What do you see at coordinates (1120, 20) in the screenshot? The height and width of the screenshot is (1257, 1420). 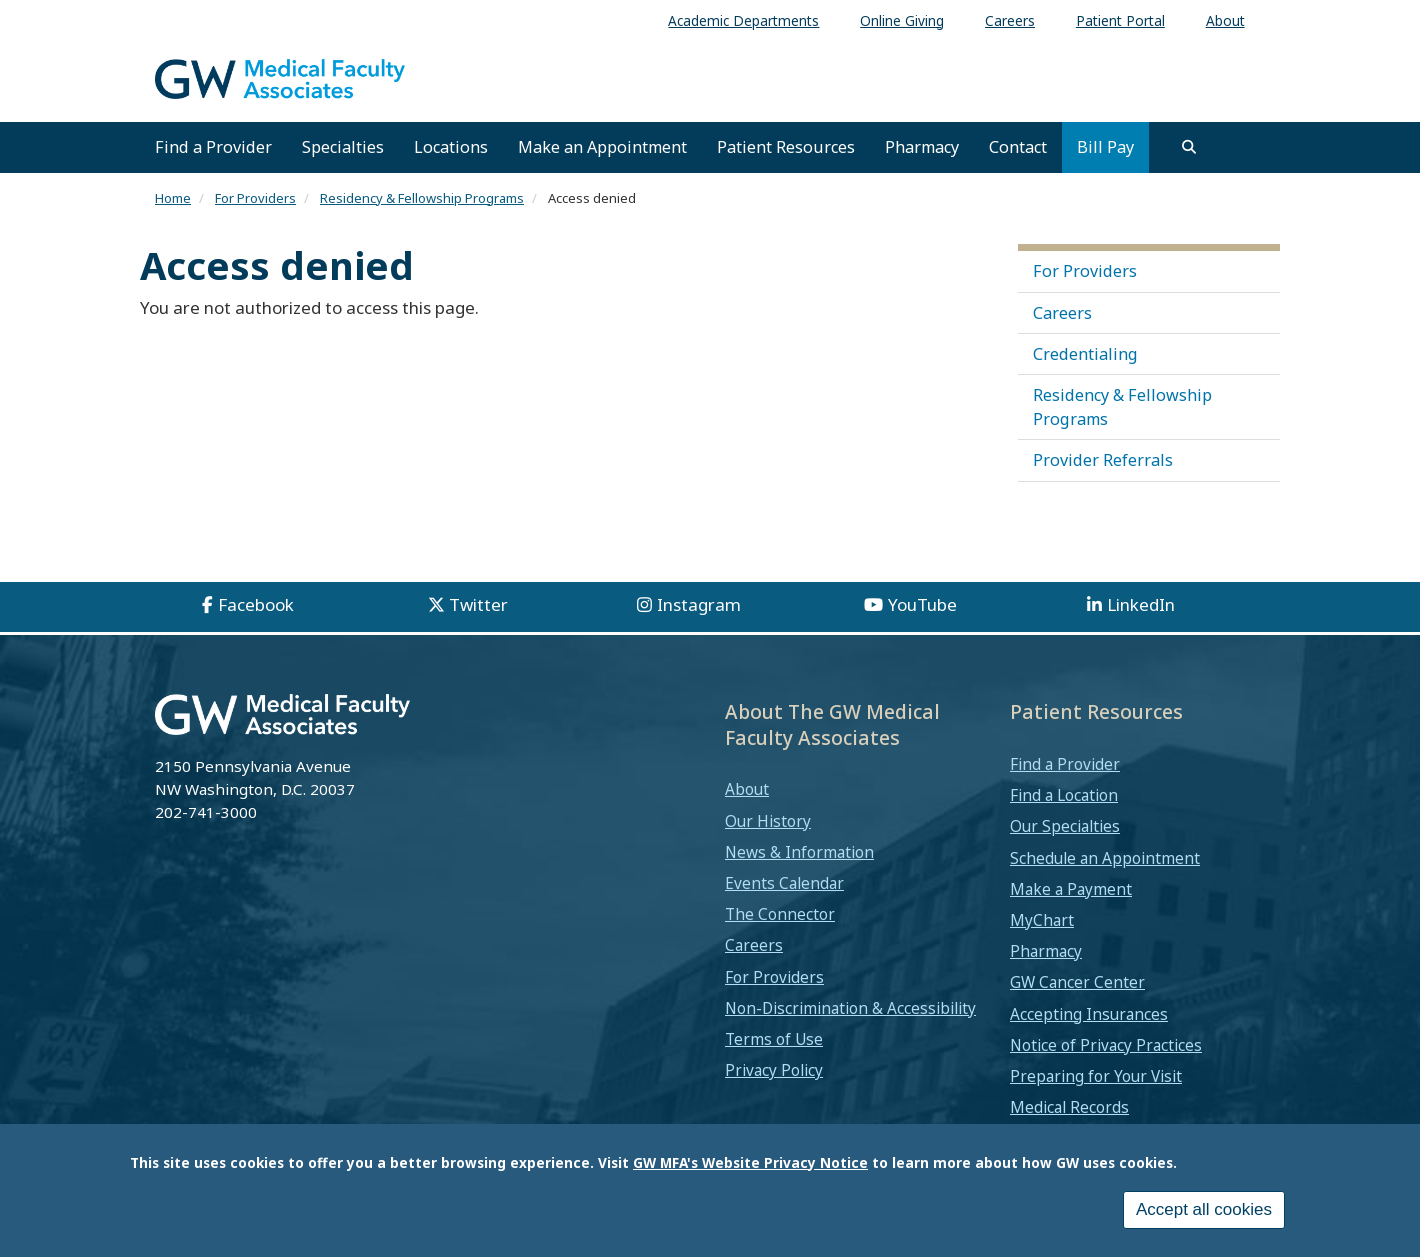 I see `Patient Portal [menuitem]` at bounding box center [1120, 20].